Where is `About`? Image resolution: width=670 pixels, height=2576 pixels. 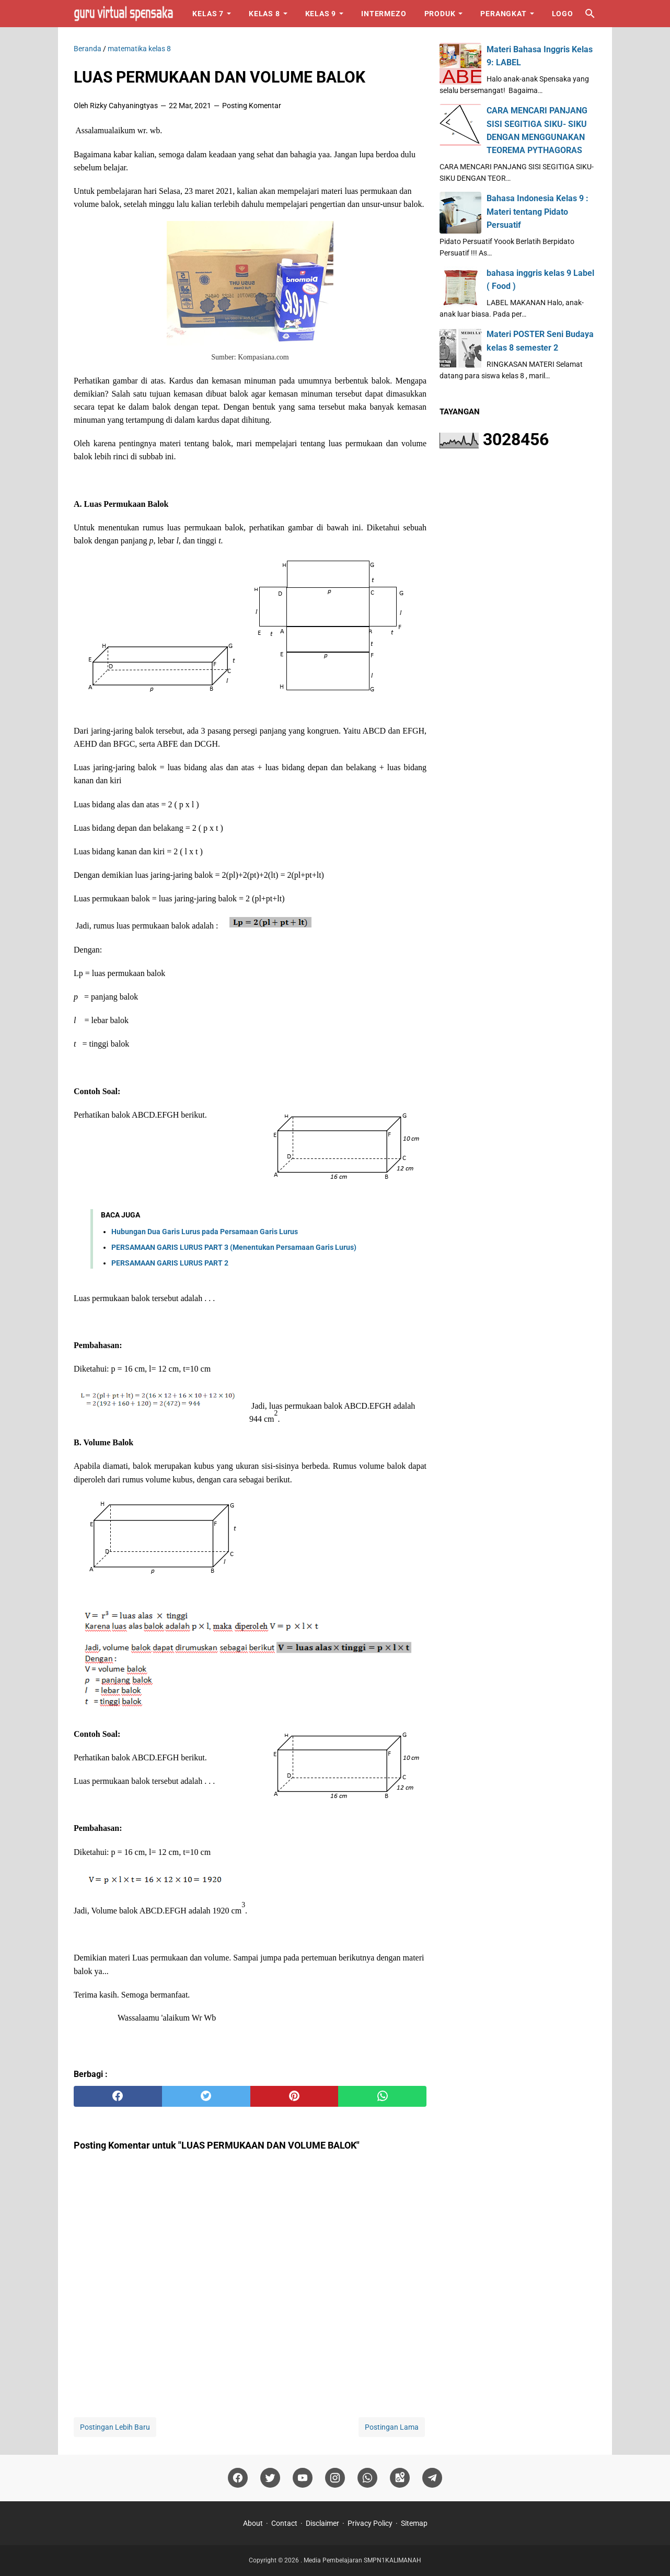 About is located at coordinates (253, 2523).